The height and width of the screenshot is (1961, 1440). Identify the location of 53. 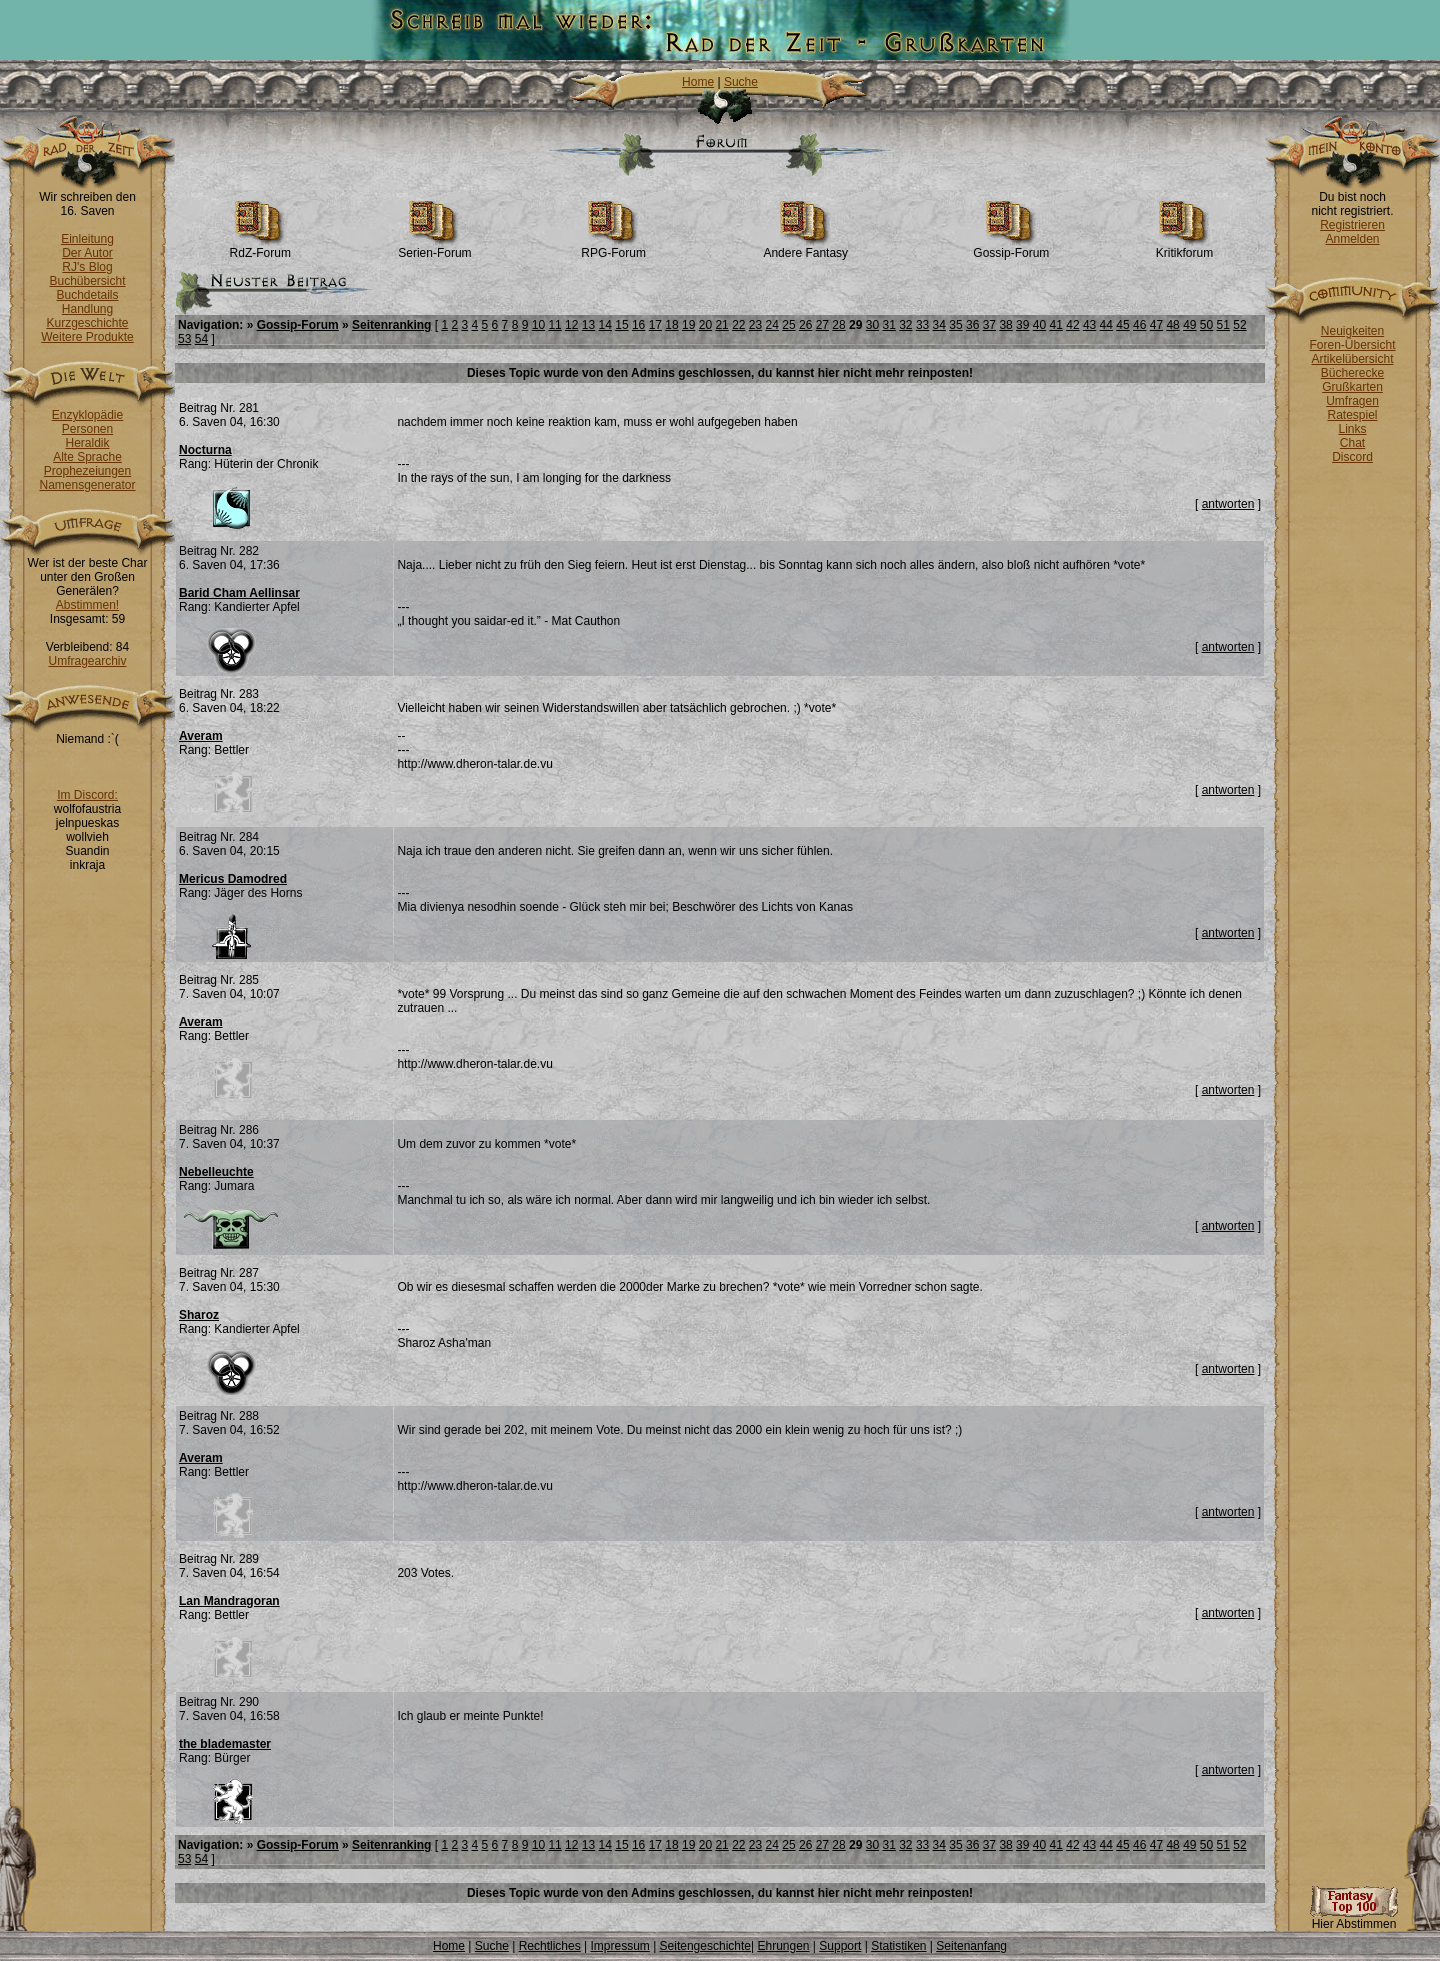
(184, 339).